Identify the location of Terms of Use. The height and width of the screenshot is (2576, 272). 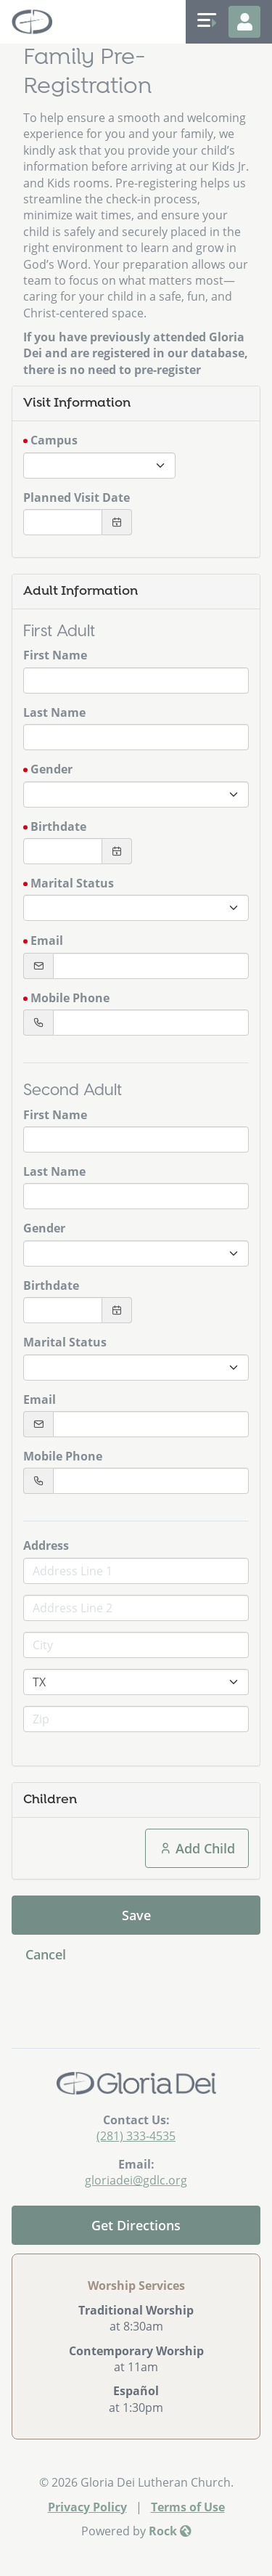
(188, 2507).